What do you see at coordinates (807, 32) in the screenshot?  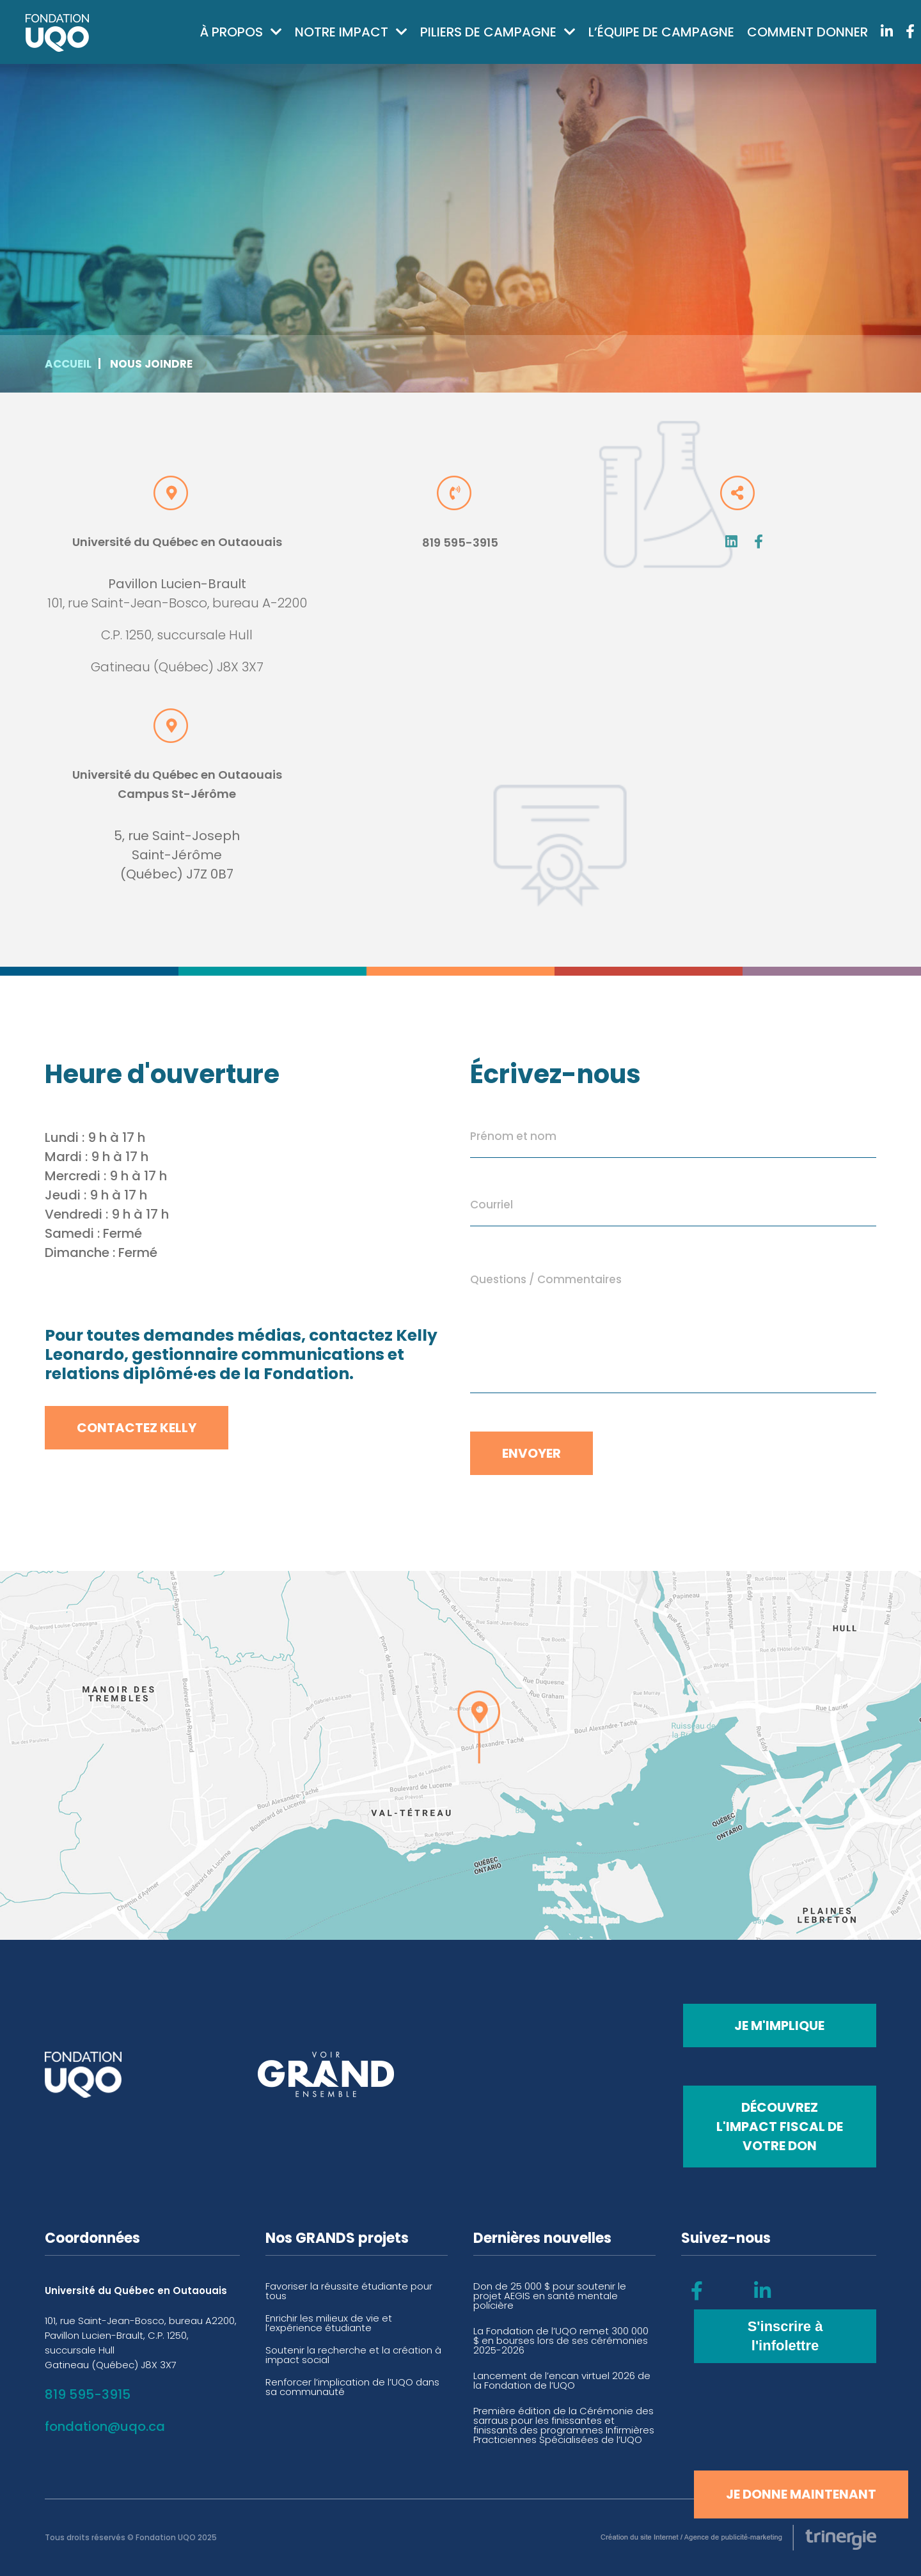 I see `Comment donner` at bounding box center [807, 32].